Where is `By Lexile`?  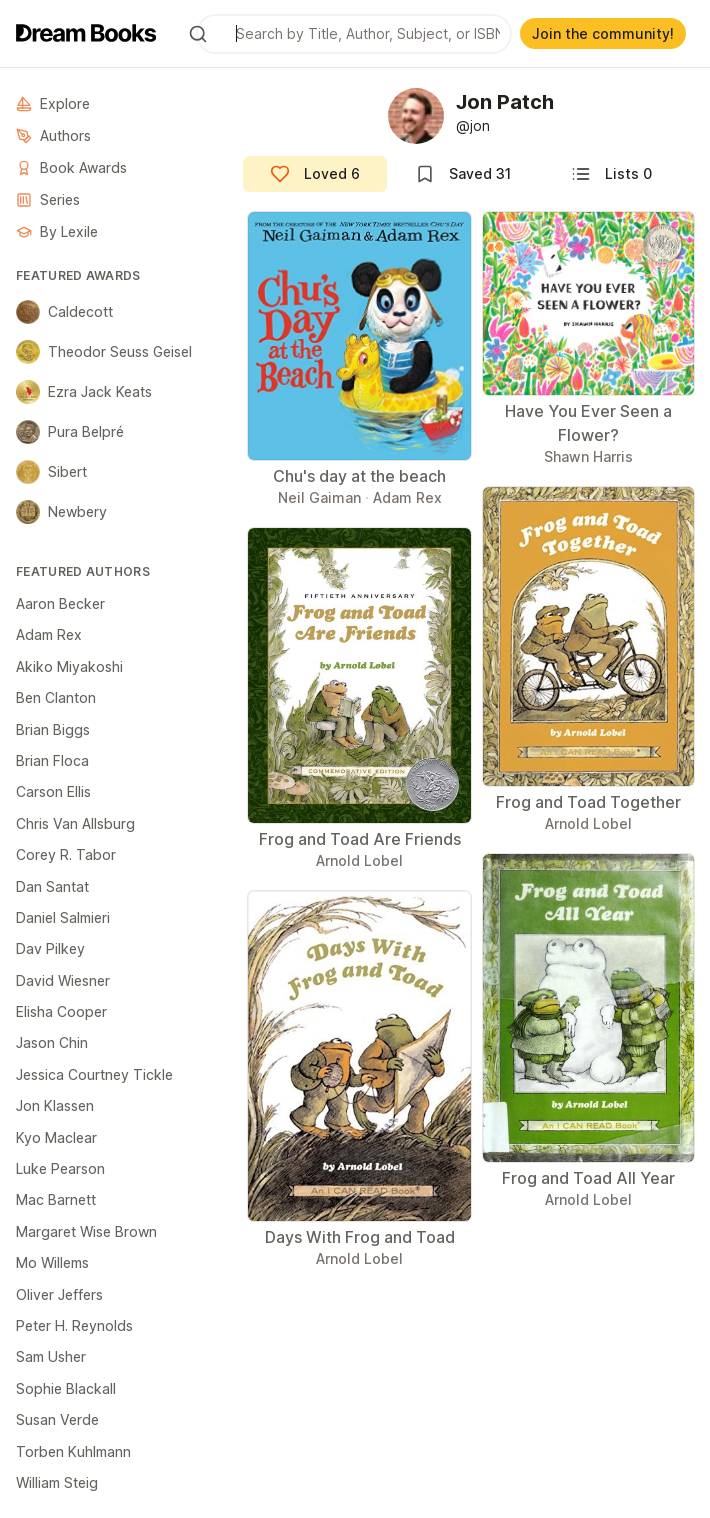 By Lexile is located at coordinates (57, 231).